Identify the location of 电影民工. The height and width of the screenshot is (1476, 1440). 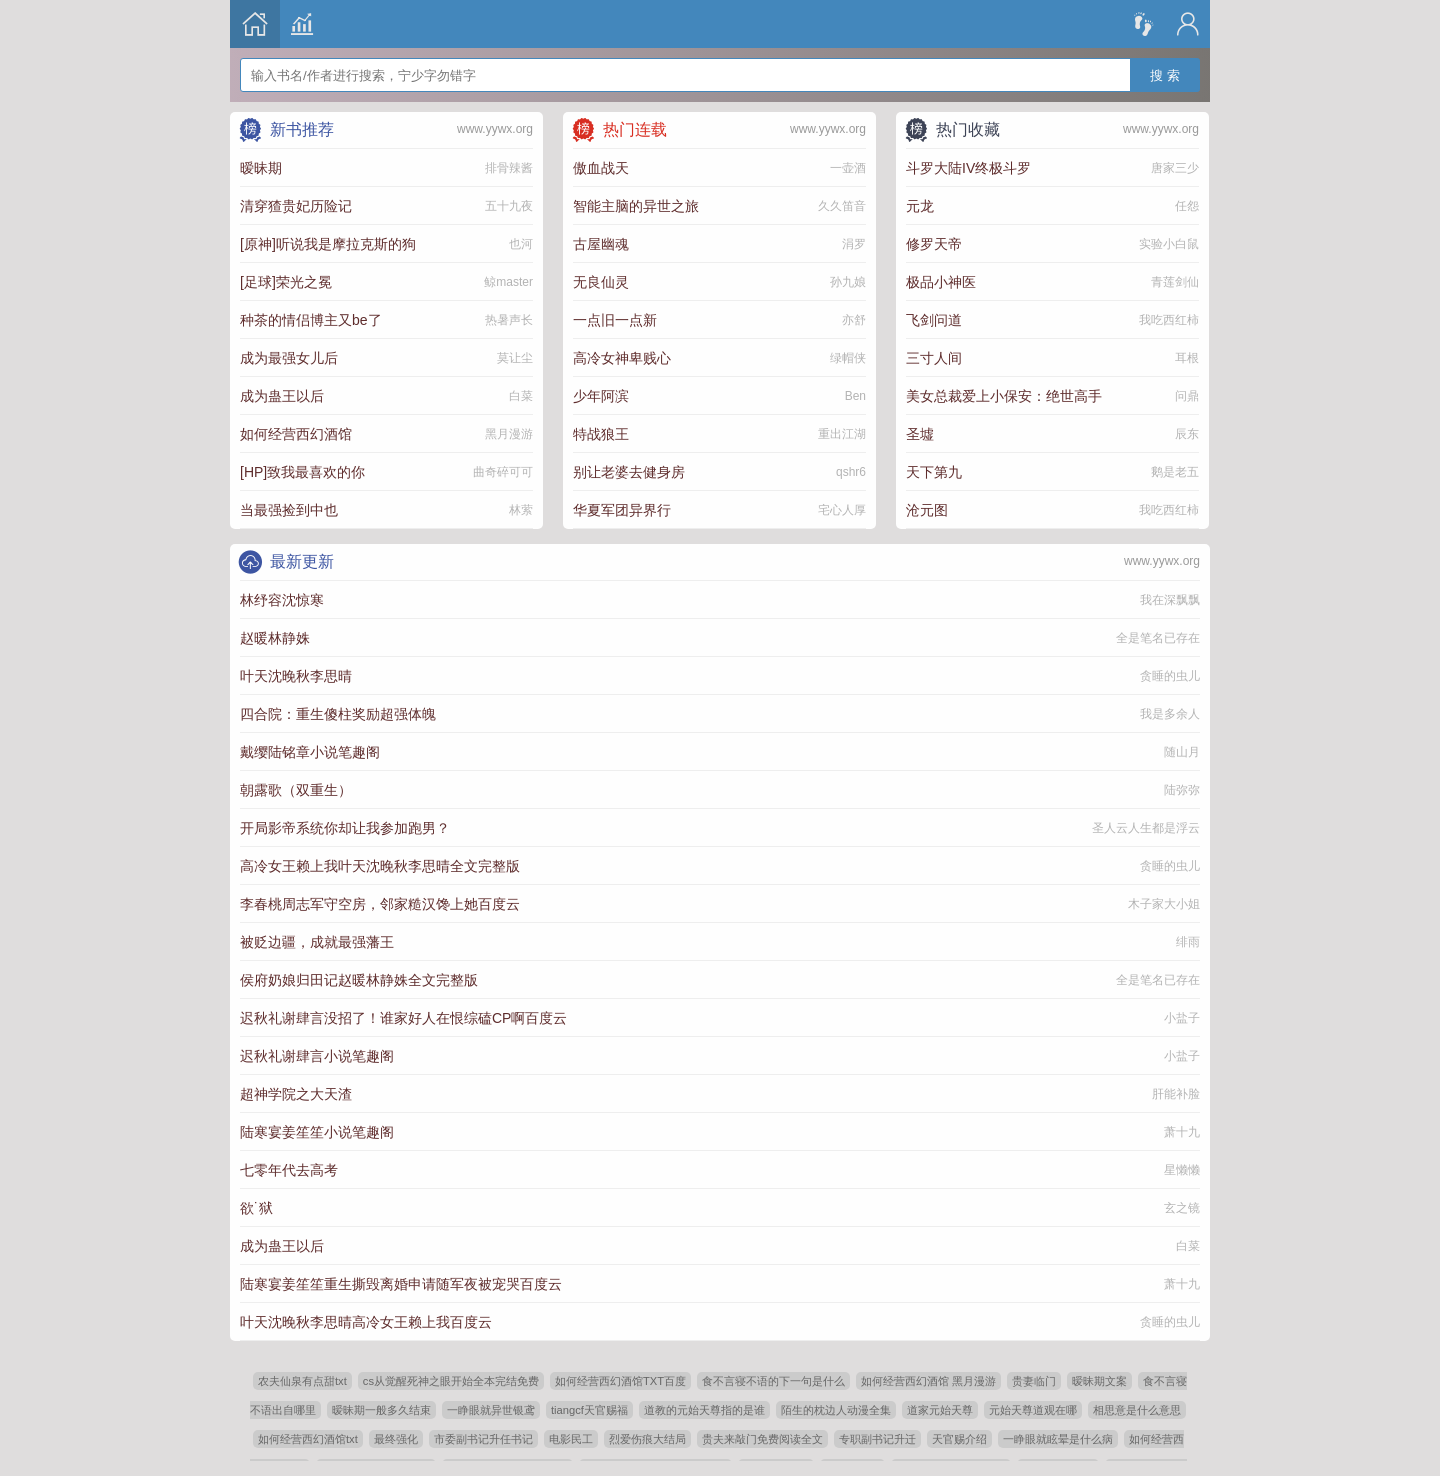
(571, 1439).